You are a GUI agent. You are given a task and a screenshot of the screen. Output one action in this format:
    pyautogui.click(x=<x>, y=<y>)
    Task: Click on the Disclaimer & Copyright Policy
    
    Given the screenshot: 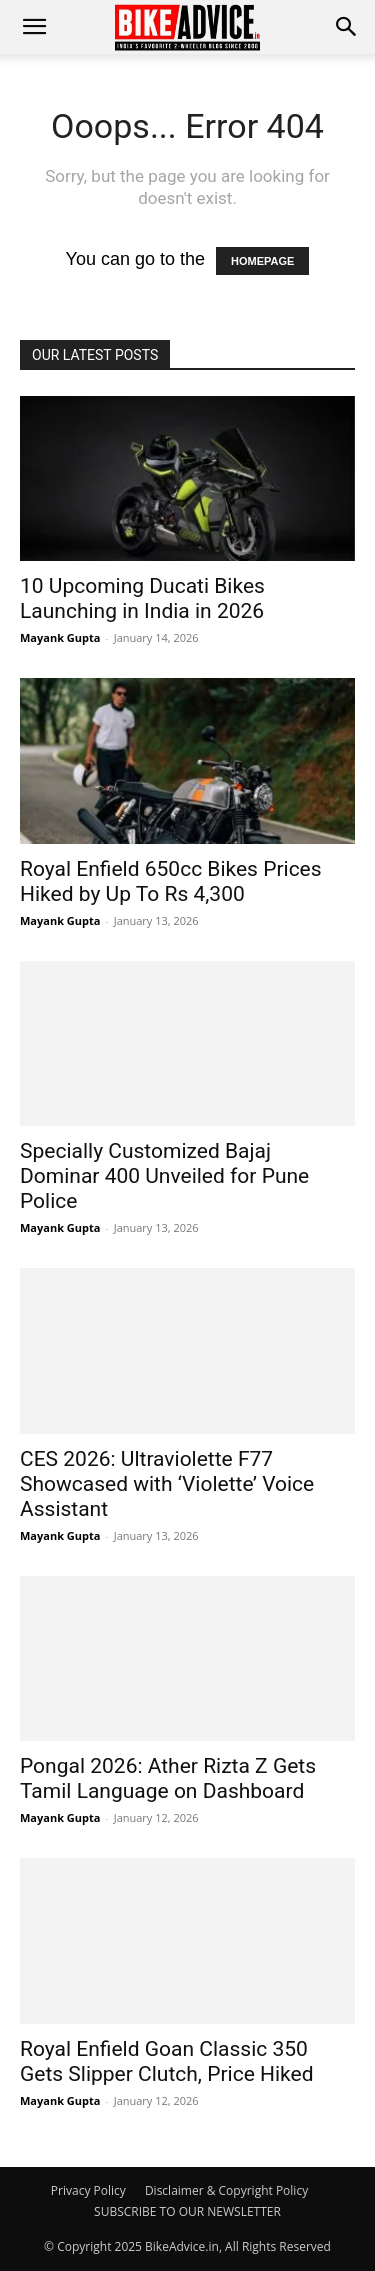 What is the action you would take?
    pyautogui.click(x=226, y=2190)
    